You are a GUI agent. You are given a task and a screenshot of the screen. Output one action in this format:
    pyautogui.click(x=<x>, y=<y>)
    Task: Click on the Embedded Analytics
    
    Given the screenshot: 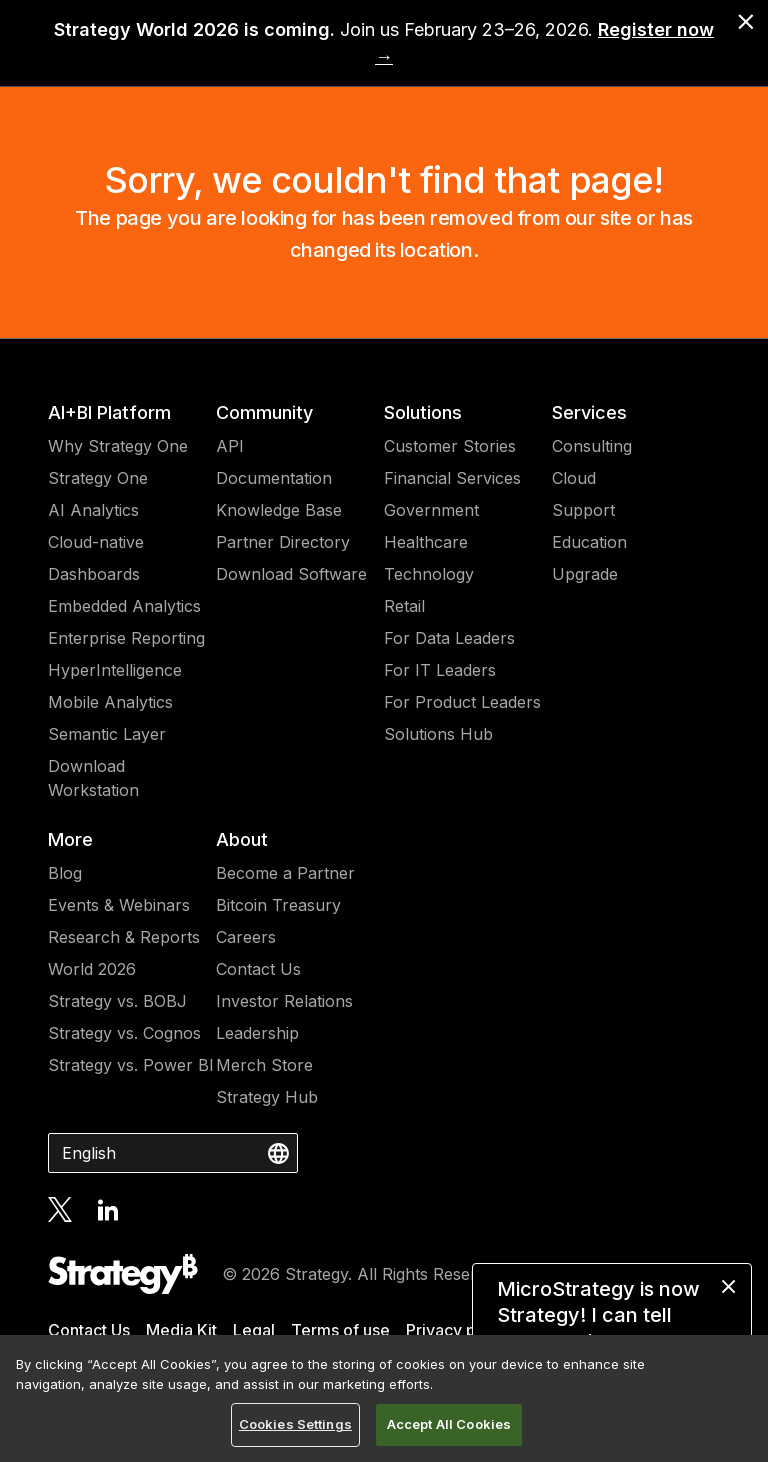 What is the action you would take?
    pyautogui.click(x=124, y=606)
    